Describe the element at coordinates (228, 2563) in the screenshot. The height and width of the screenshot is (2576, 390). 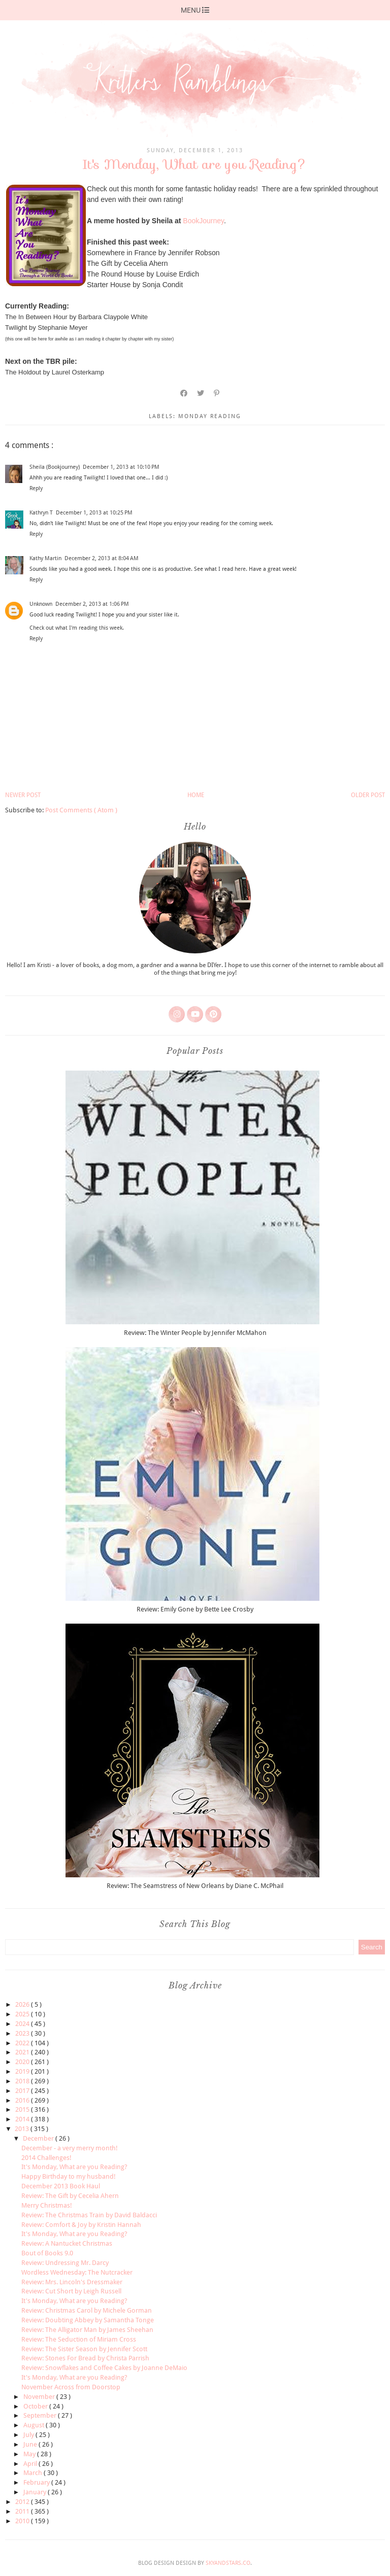
I see `SkyandStars.co` at that location.